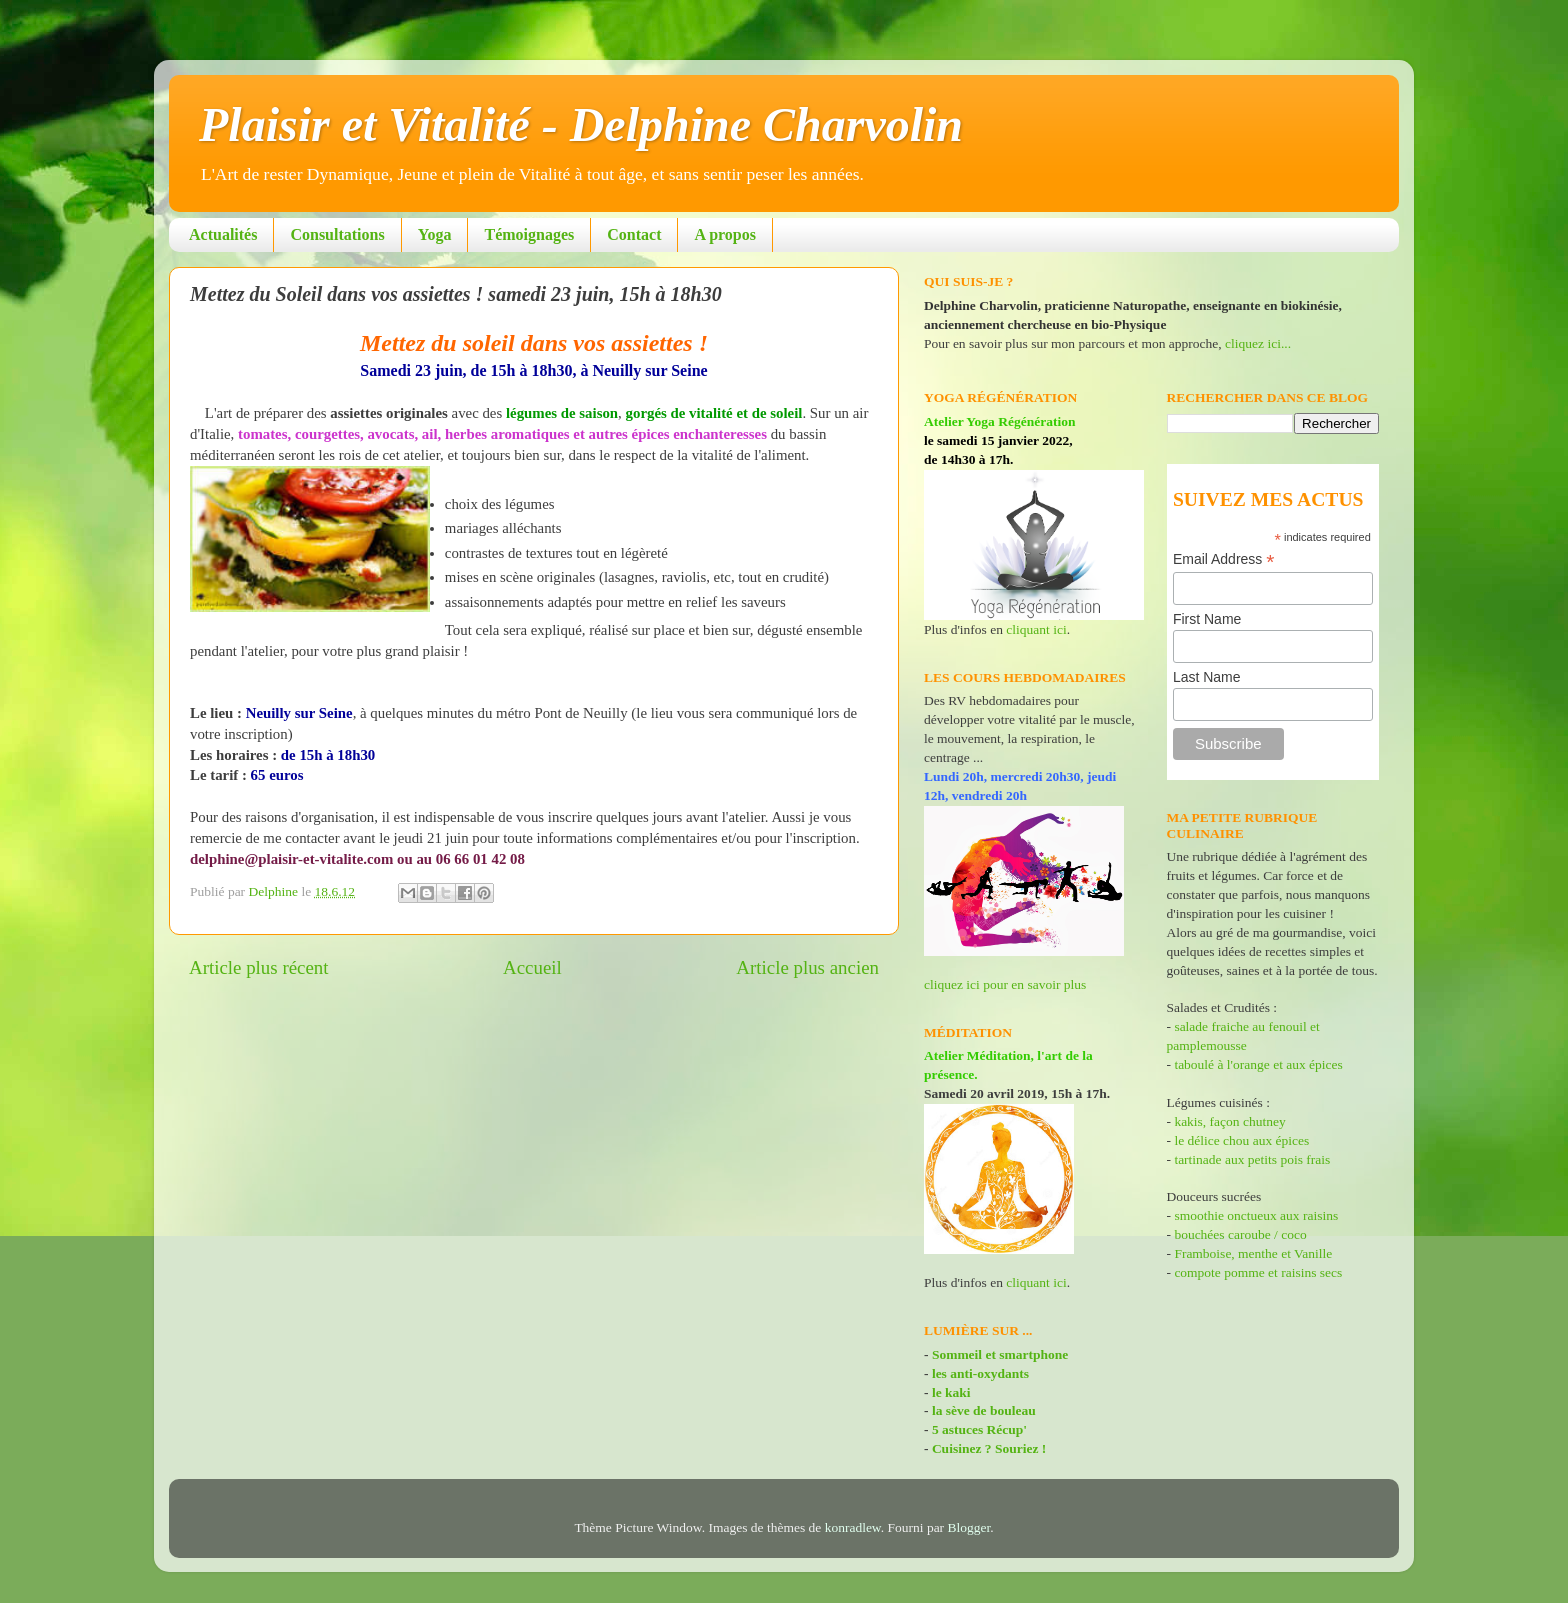 This screenshot has width=1568, height=1603. Describe the element at coordinates (1224, 559) in the screenshot. I see `Email Address` at that location.